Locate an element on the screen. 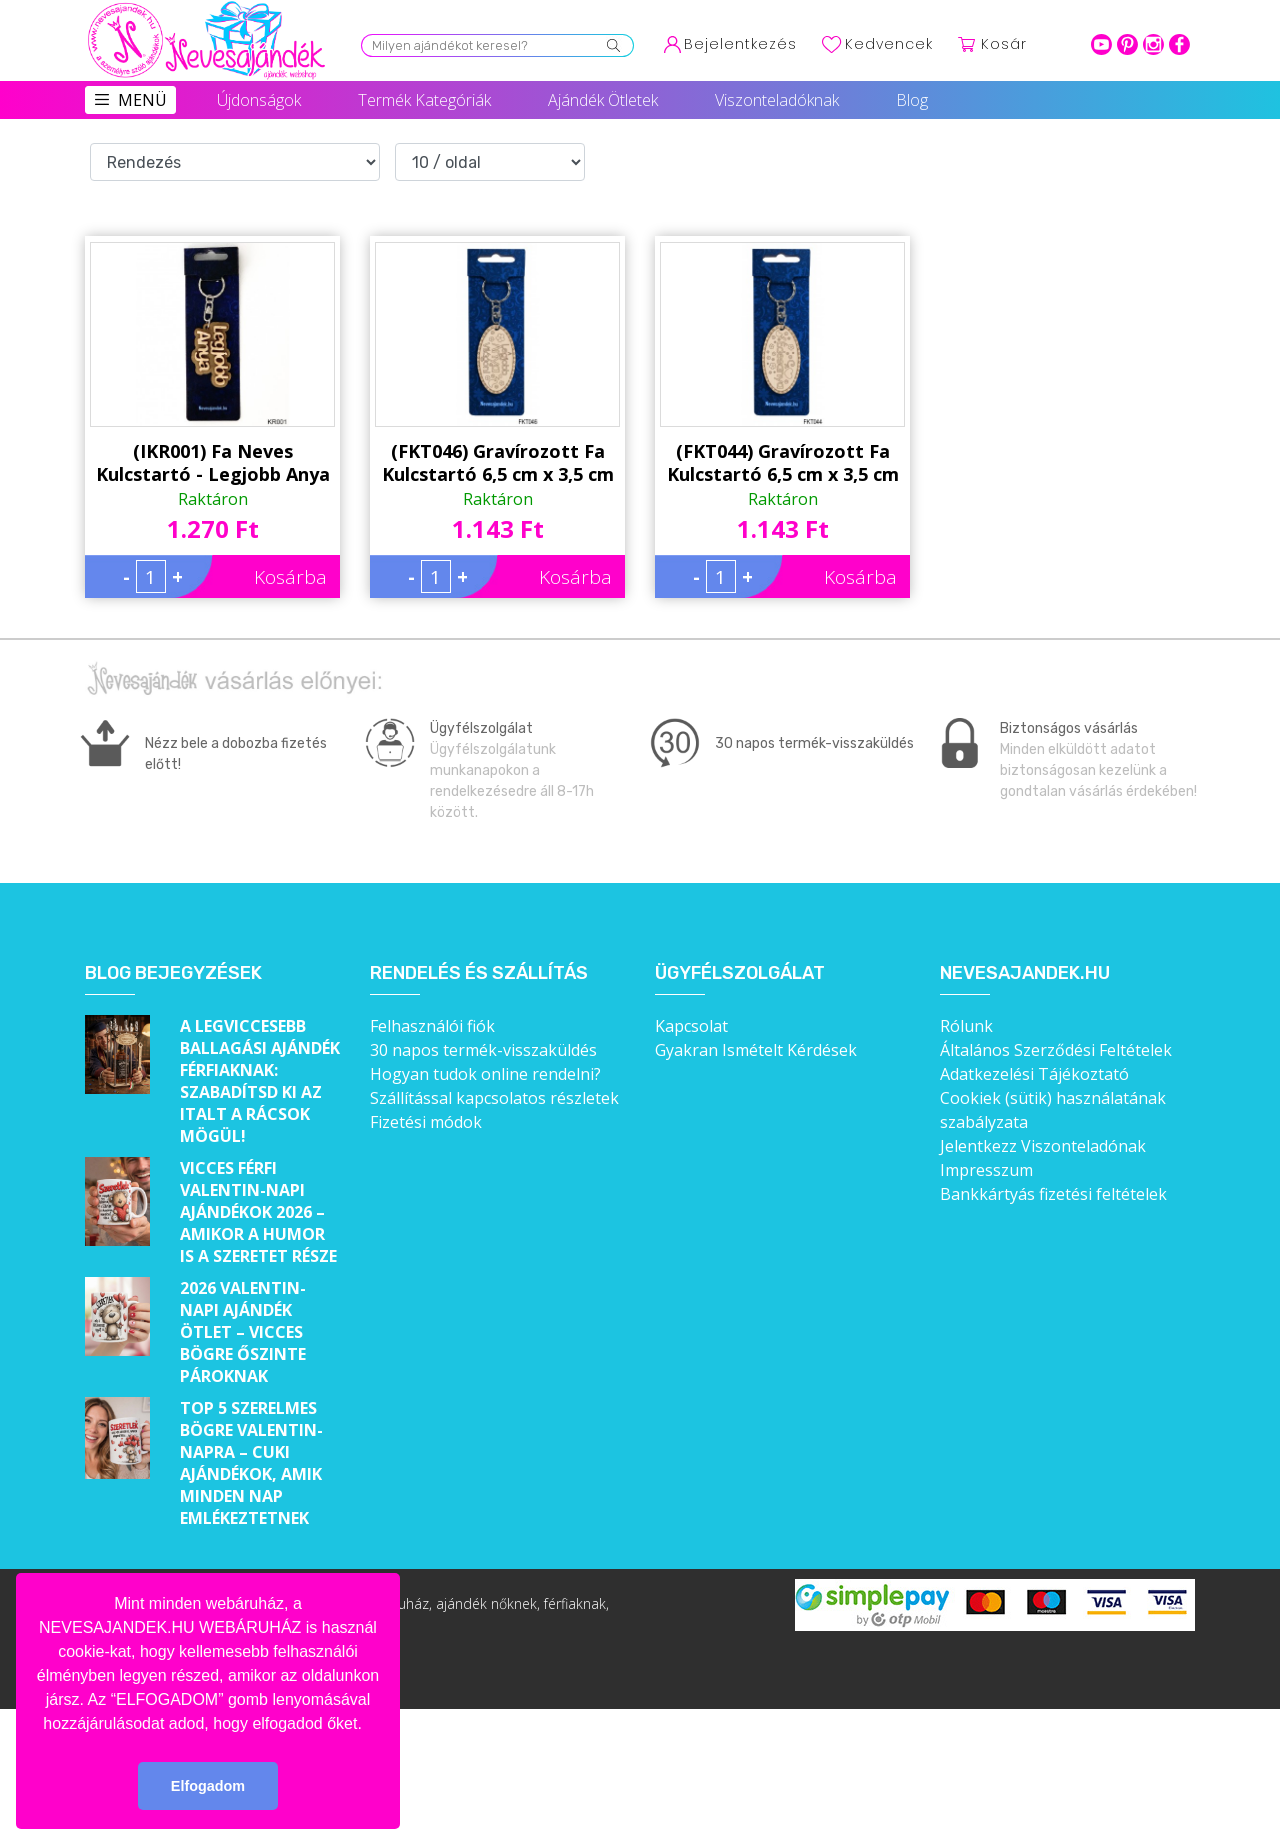  Újdonságok is located at coordinates (259, 100).